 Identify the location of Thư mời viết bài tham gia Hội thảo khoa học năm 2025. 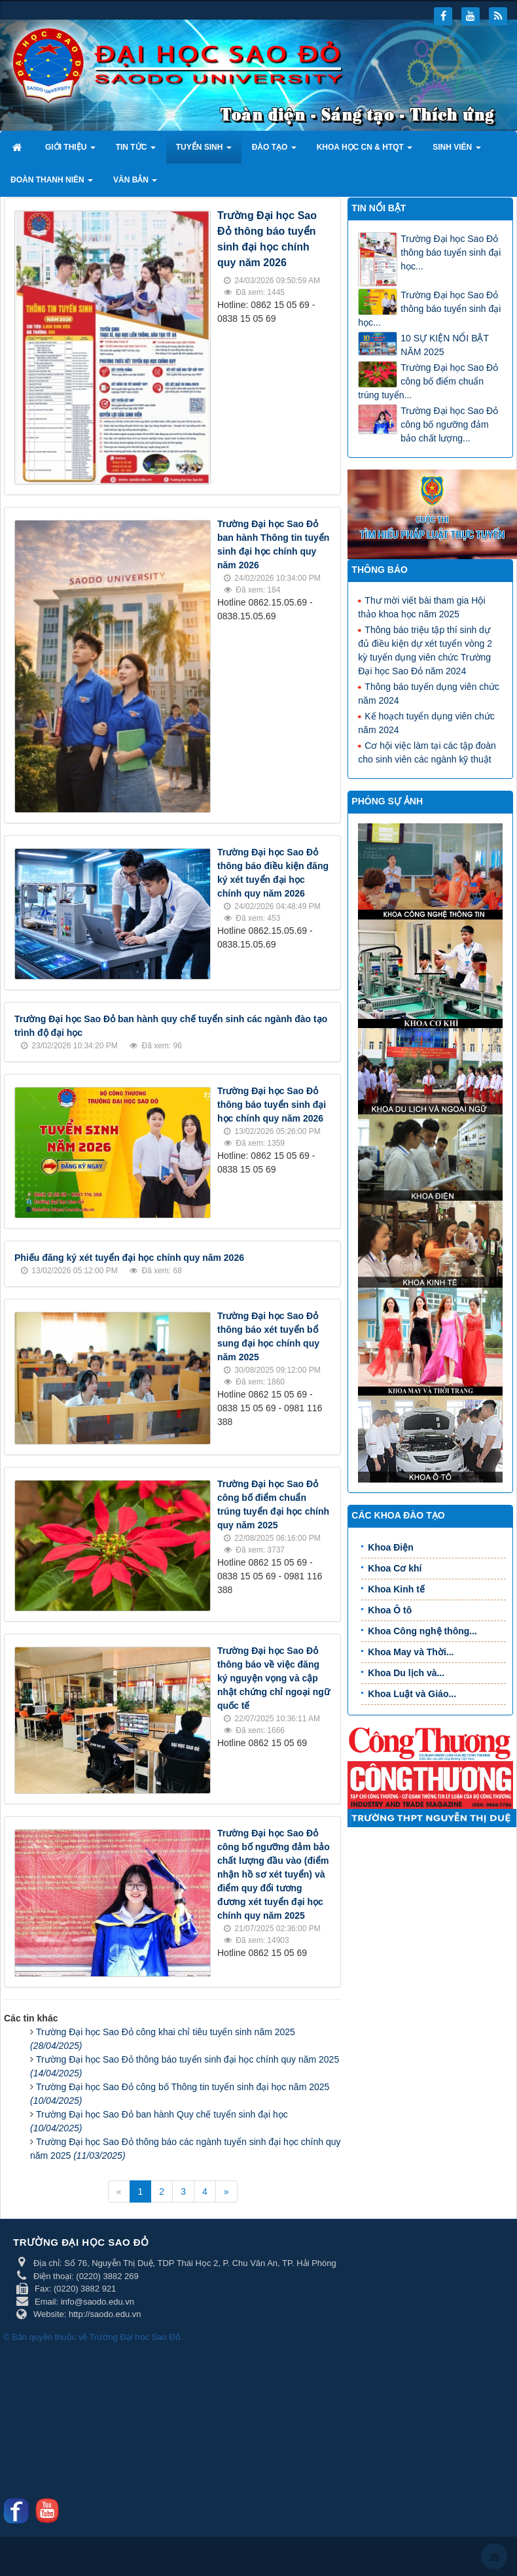
(421, 606).